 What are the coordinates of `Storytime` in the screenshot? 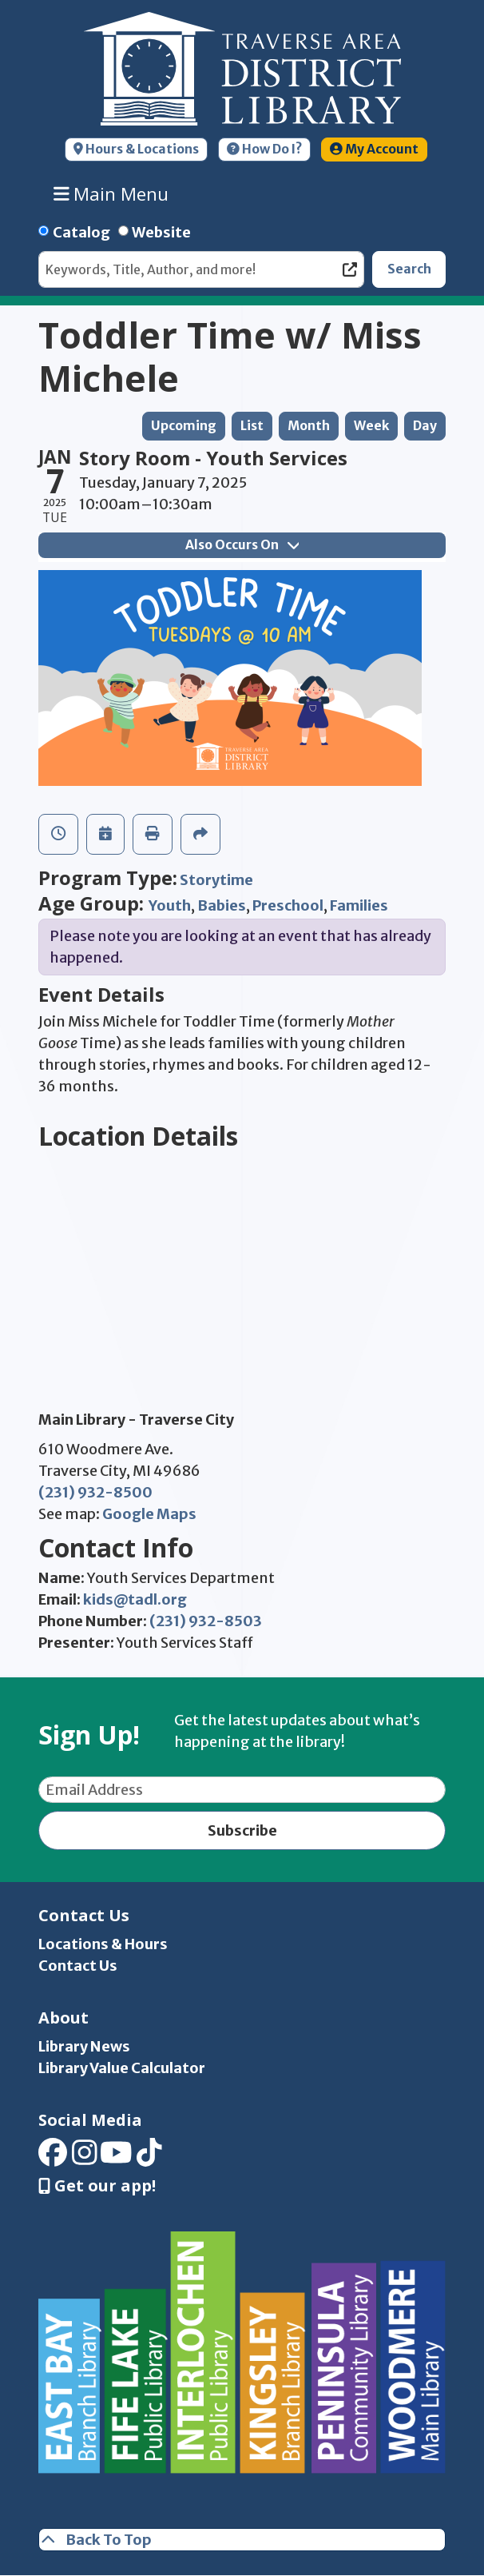 It's located at (216, 880).